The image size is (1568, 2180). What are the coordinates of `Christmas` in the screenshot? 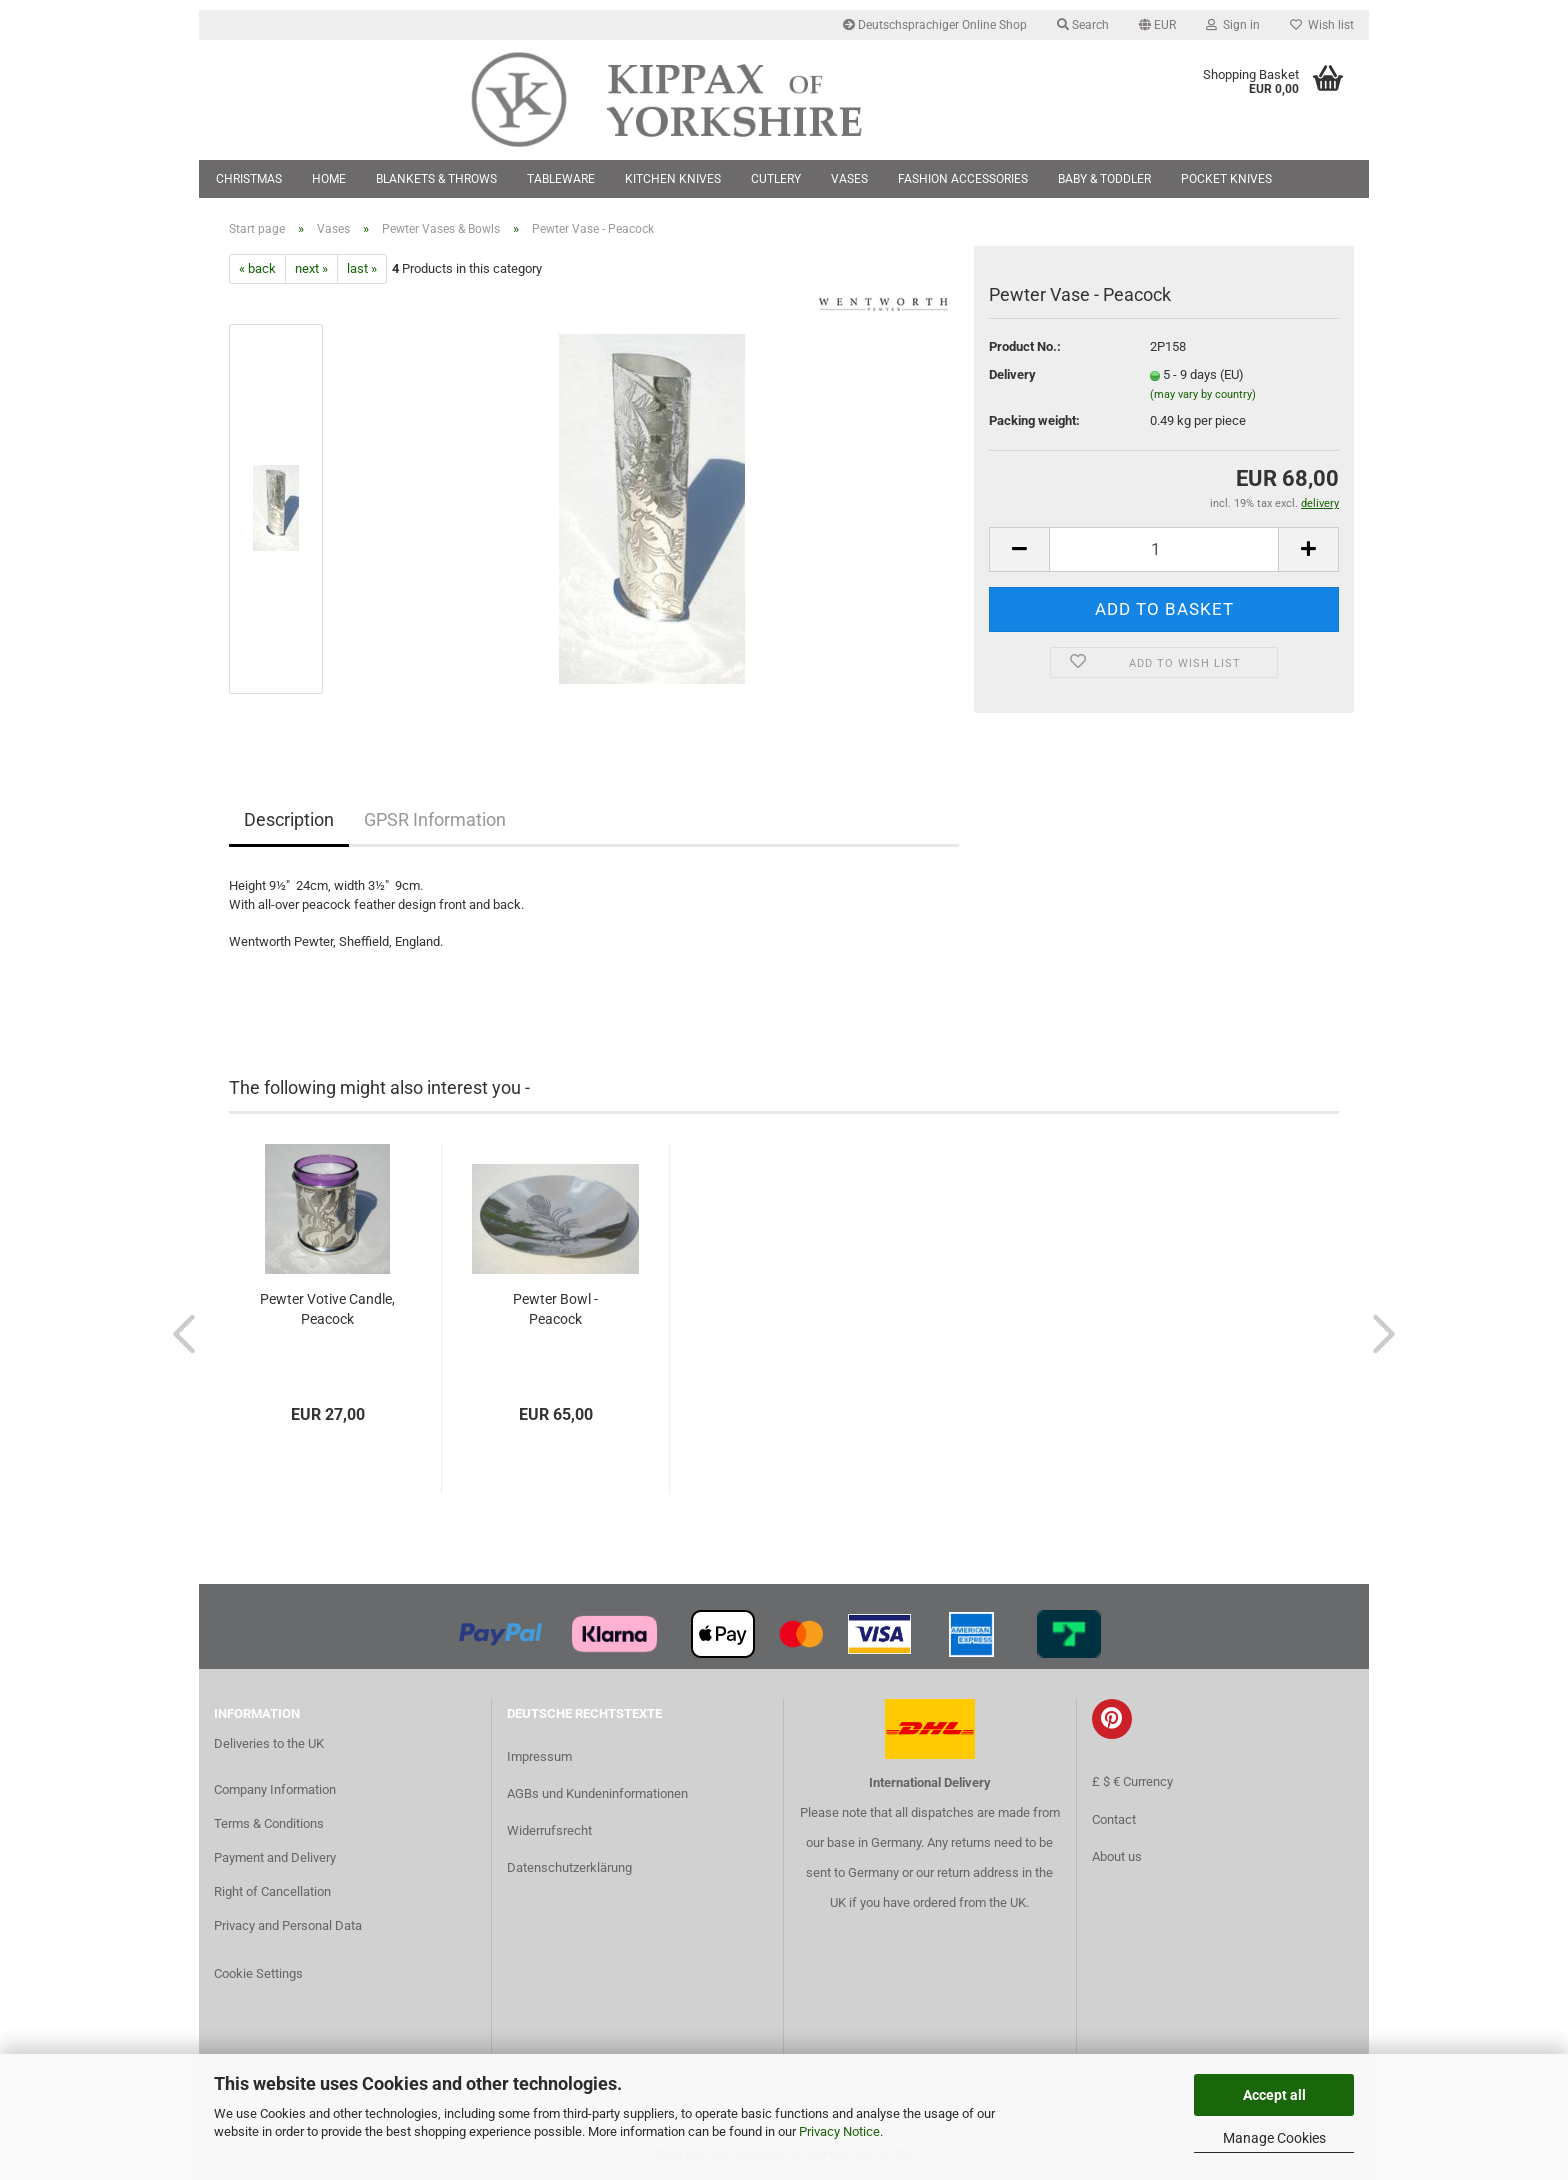 It's located at (249, 179).